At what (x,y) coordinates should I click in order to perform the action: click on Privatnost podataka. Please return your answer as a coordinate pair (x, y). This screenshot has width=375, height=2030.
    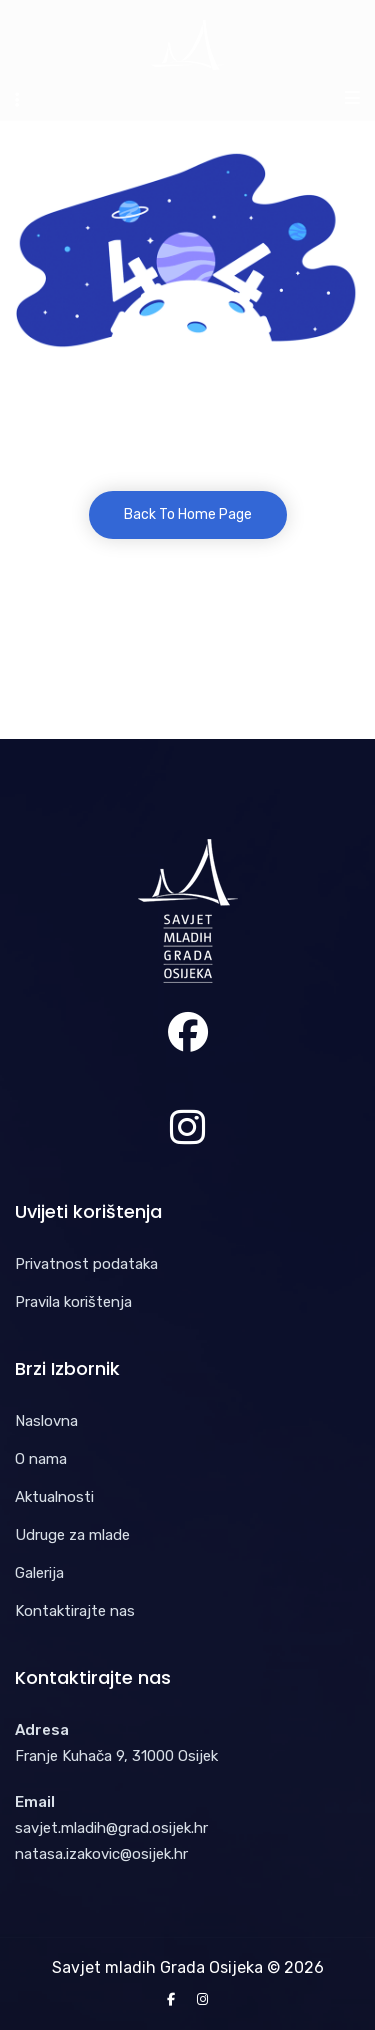
    Looking at the image, I should click on (86, 1264).